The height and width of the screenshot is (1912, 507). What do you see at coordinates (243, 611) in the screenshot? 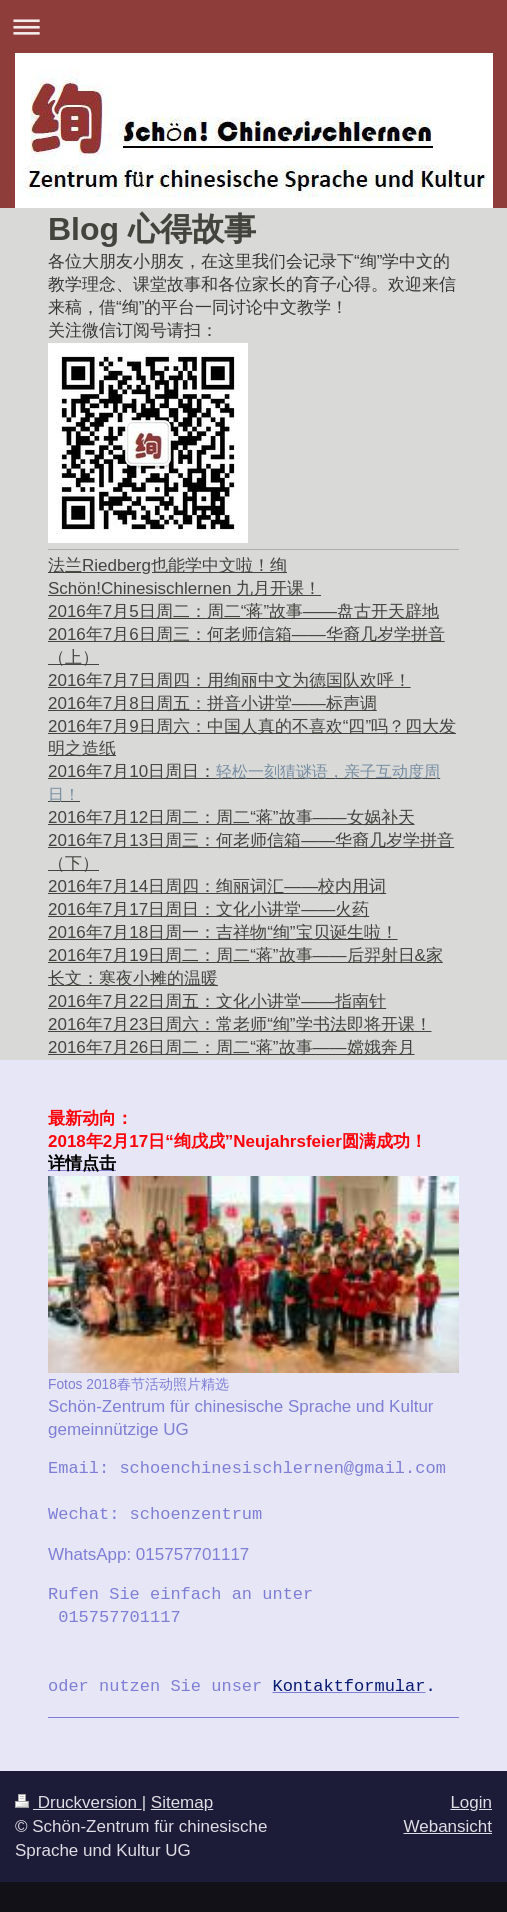
I see `2016年7月5日周二：` at bounding box center [243, 611].